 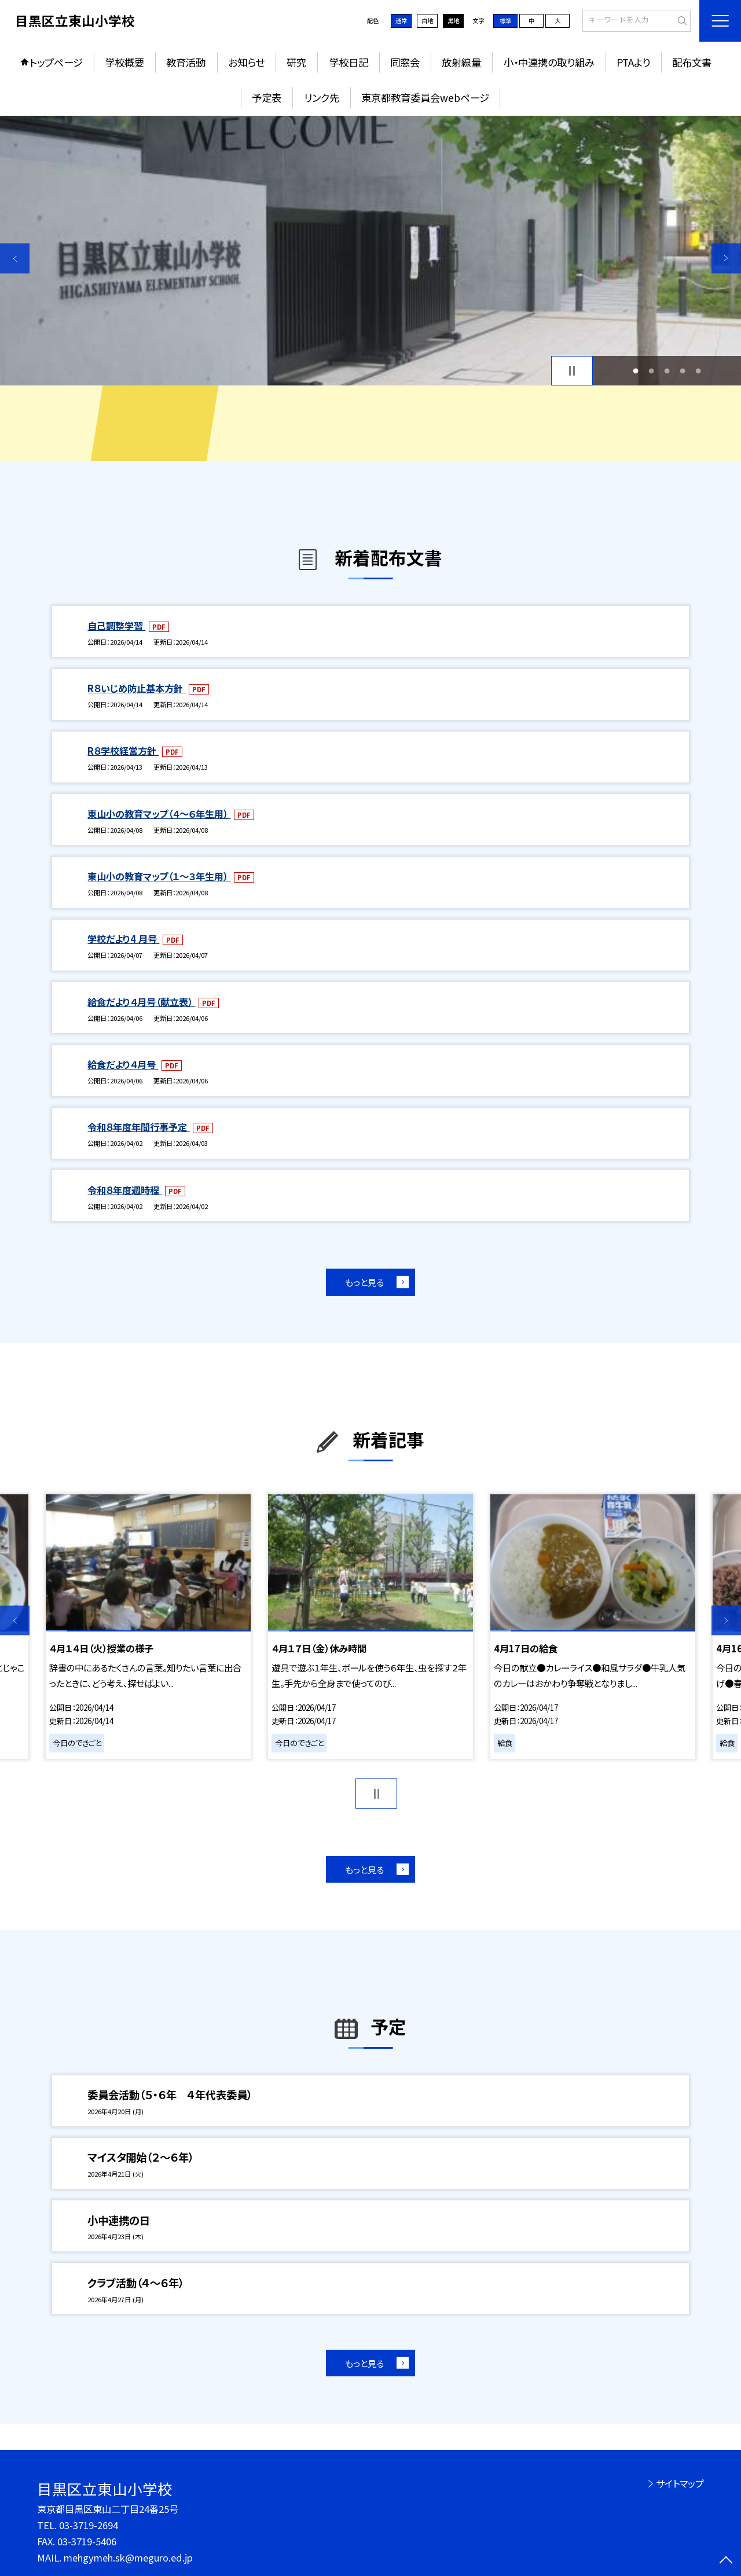 I want to click on 東山小の教育マップ（４～６年生用）, so click(x=158, y=814).